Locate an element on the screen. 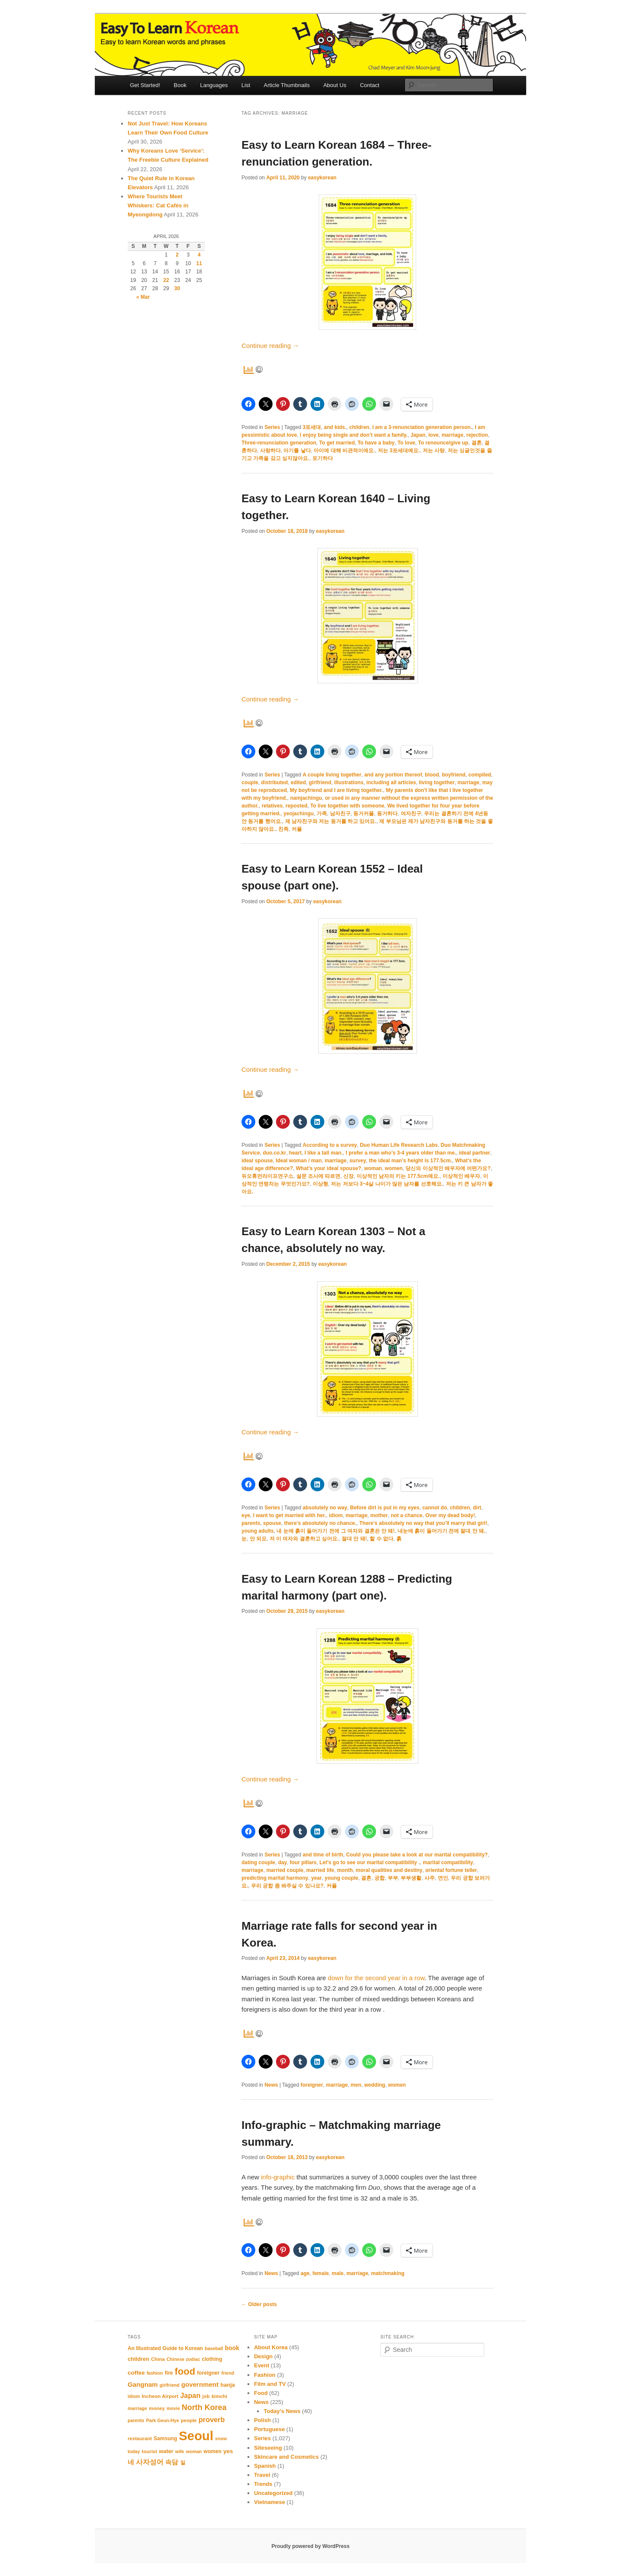 This screenshot has height=2576, width=621. Fashion is located at coordinates (265, 2375).